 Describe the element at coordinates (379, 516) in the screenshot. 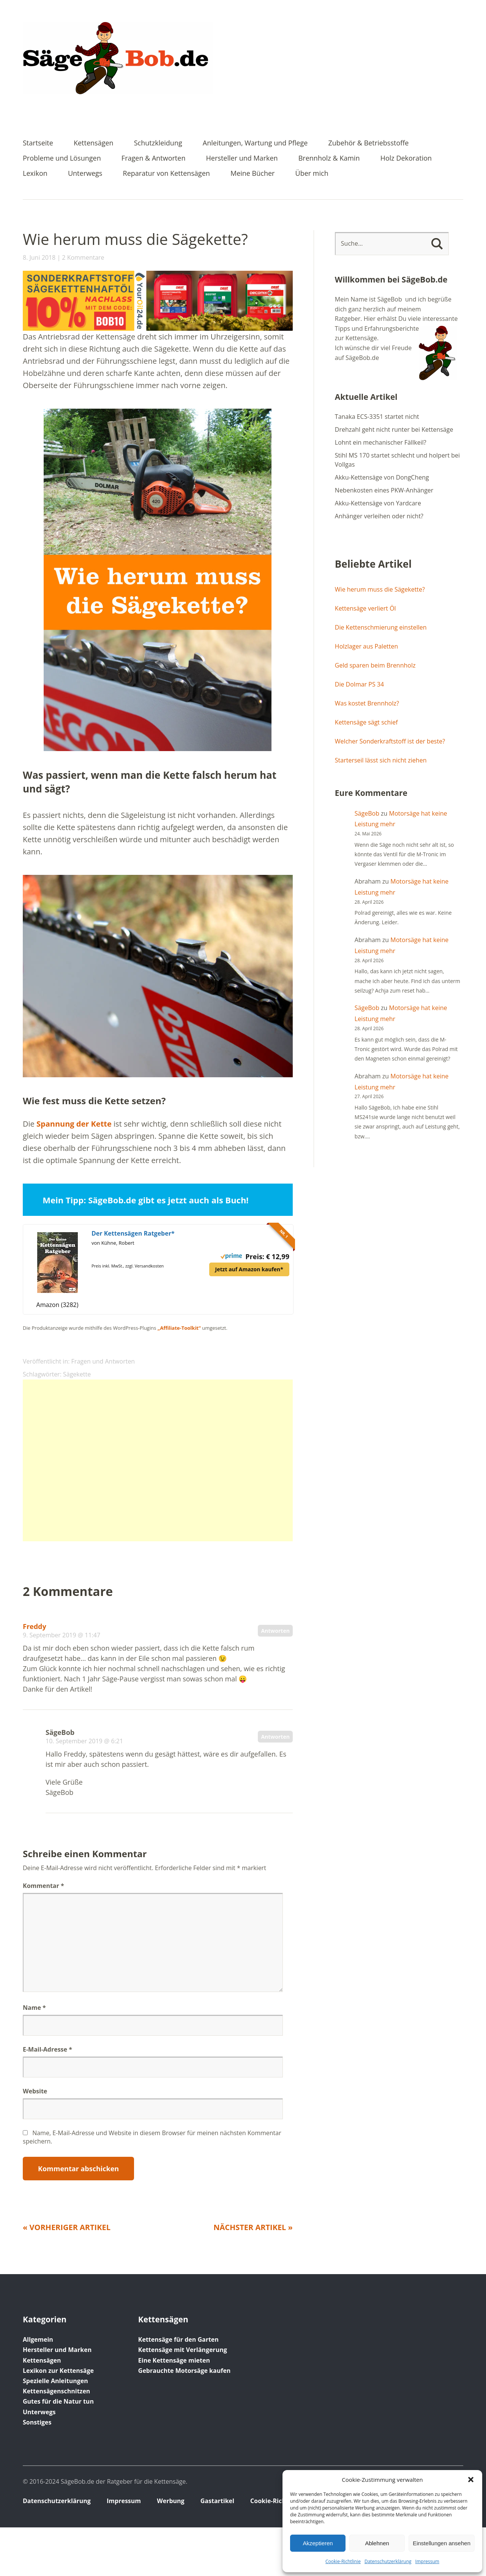

I see `Anhänger verleihen oder nicht?` at that location.